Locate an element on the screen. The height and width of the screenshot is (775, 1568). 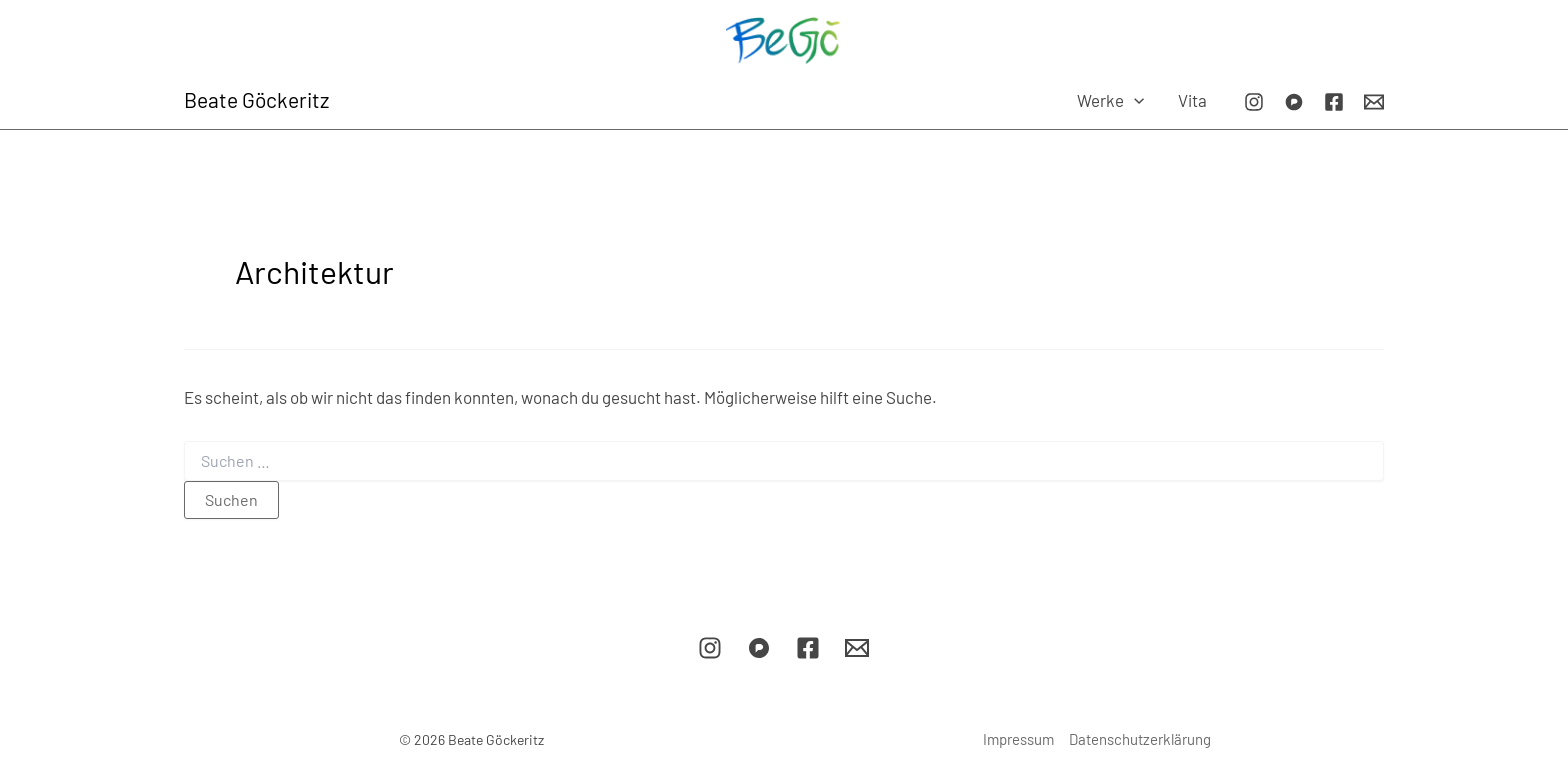
[Instagram] is located at coordinates (1254, 102).